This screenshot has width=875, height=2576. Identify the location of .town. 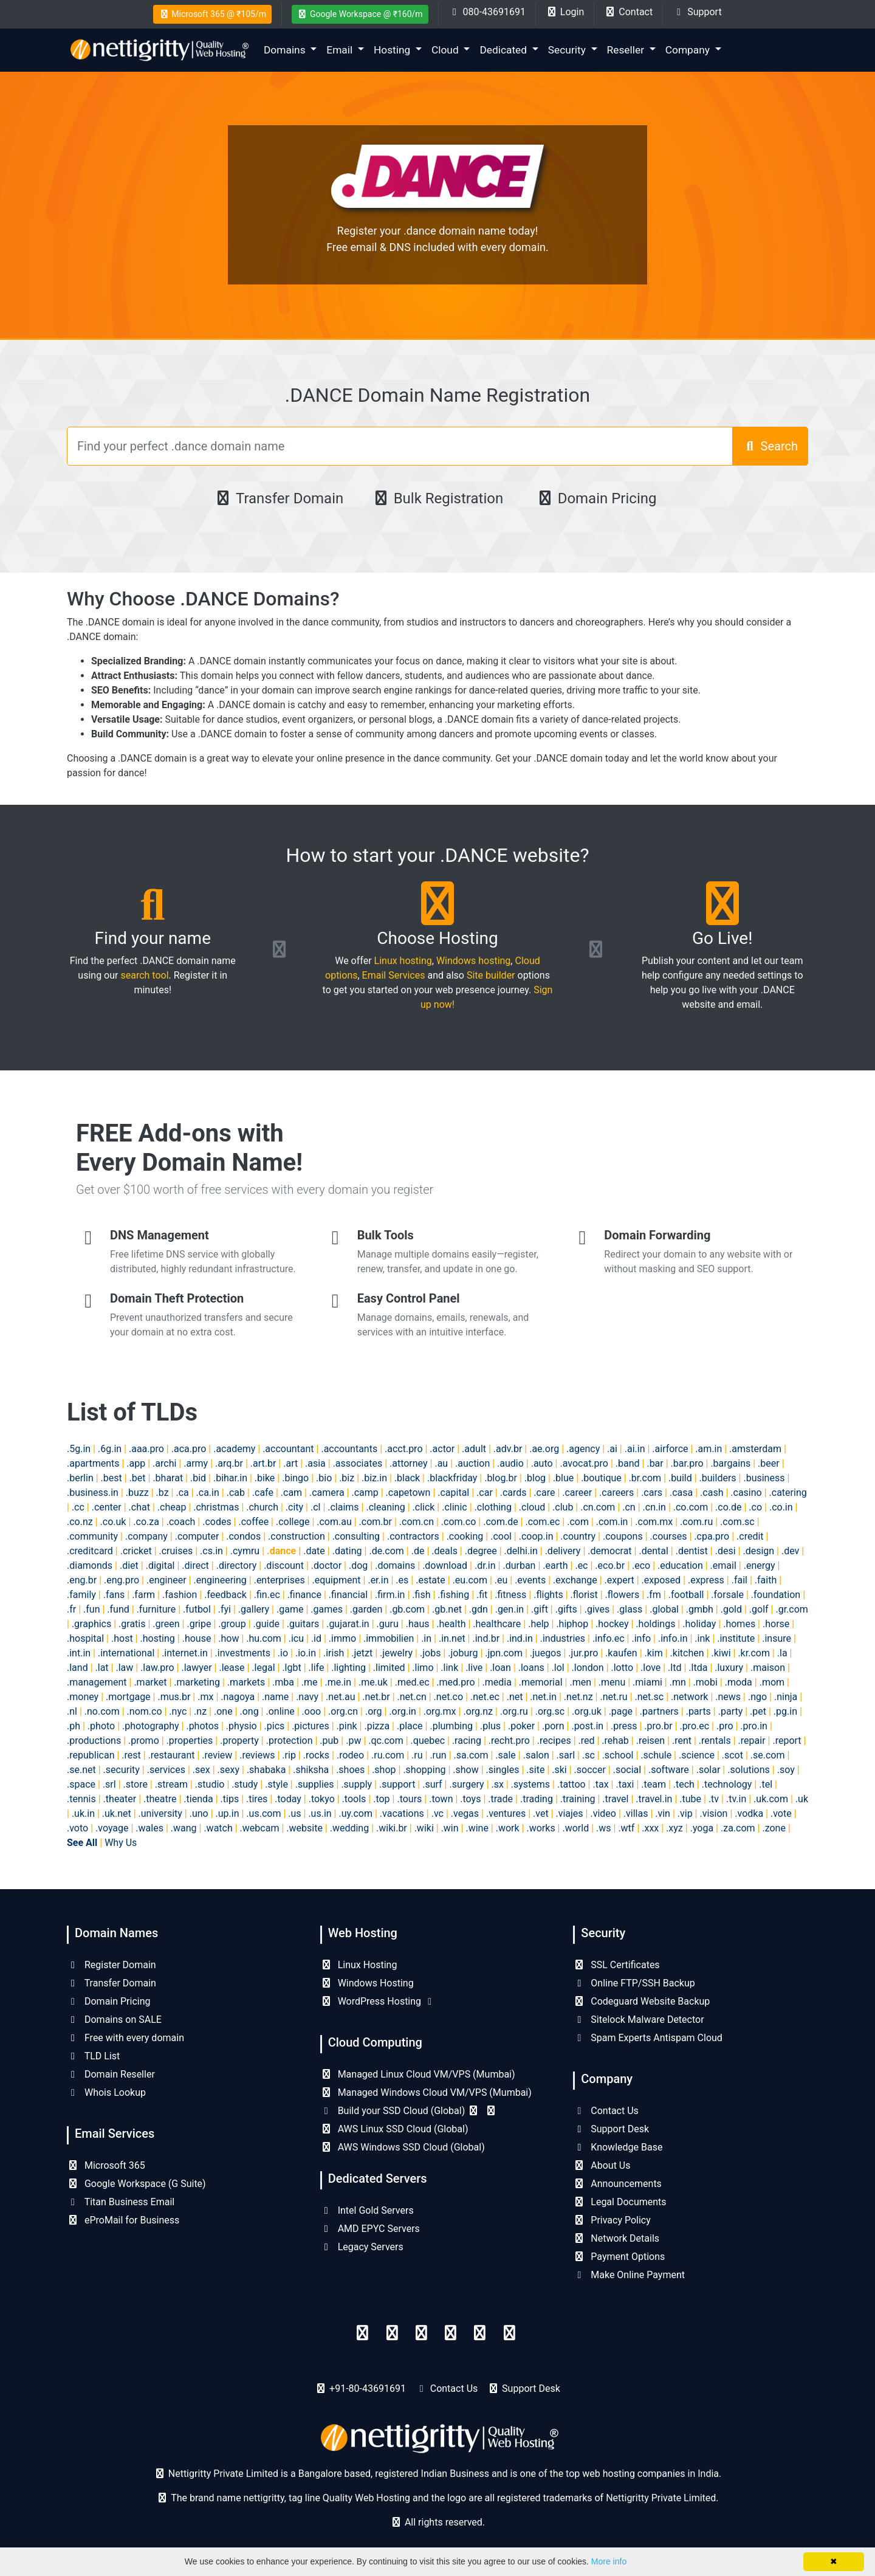
(441, 1799).